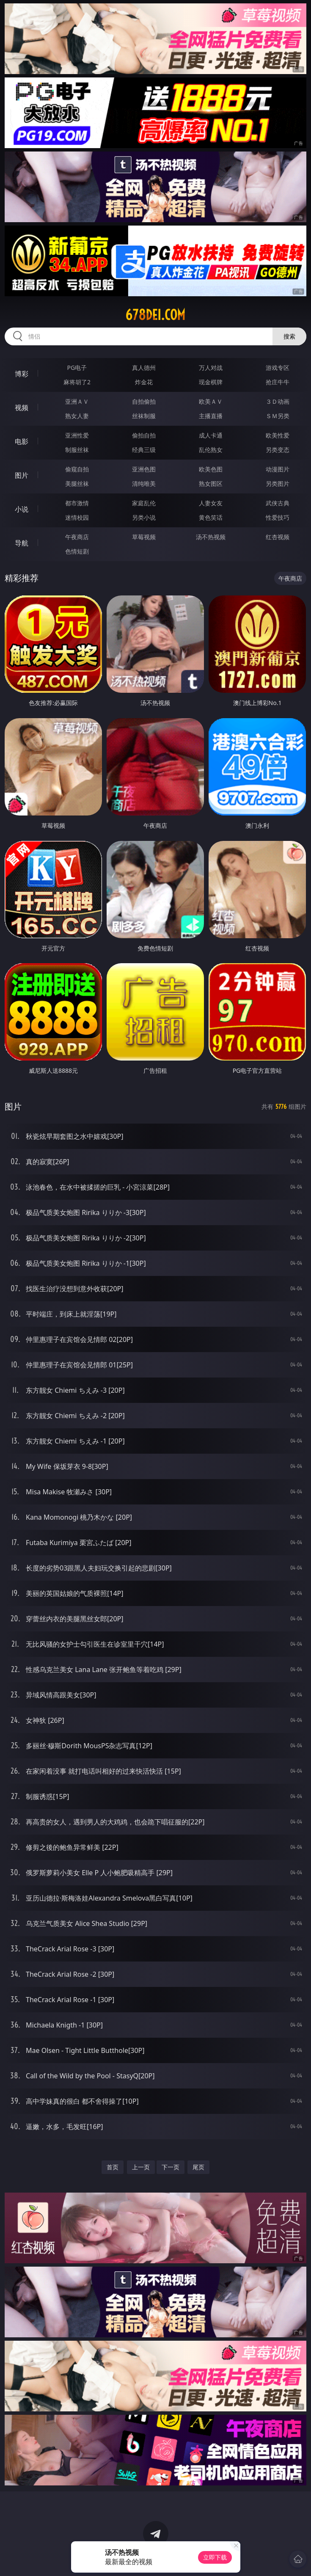 The height and width of the screenshot is (2576, 311). I want to click on PG电子, so click(77, 368).